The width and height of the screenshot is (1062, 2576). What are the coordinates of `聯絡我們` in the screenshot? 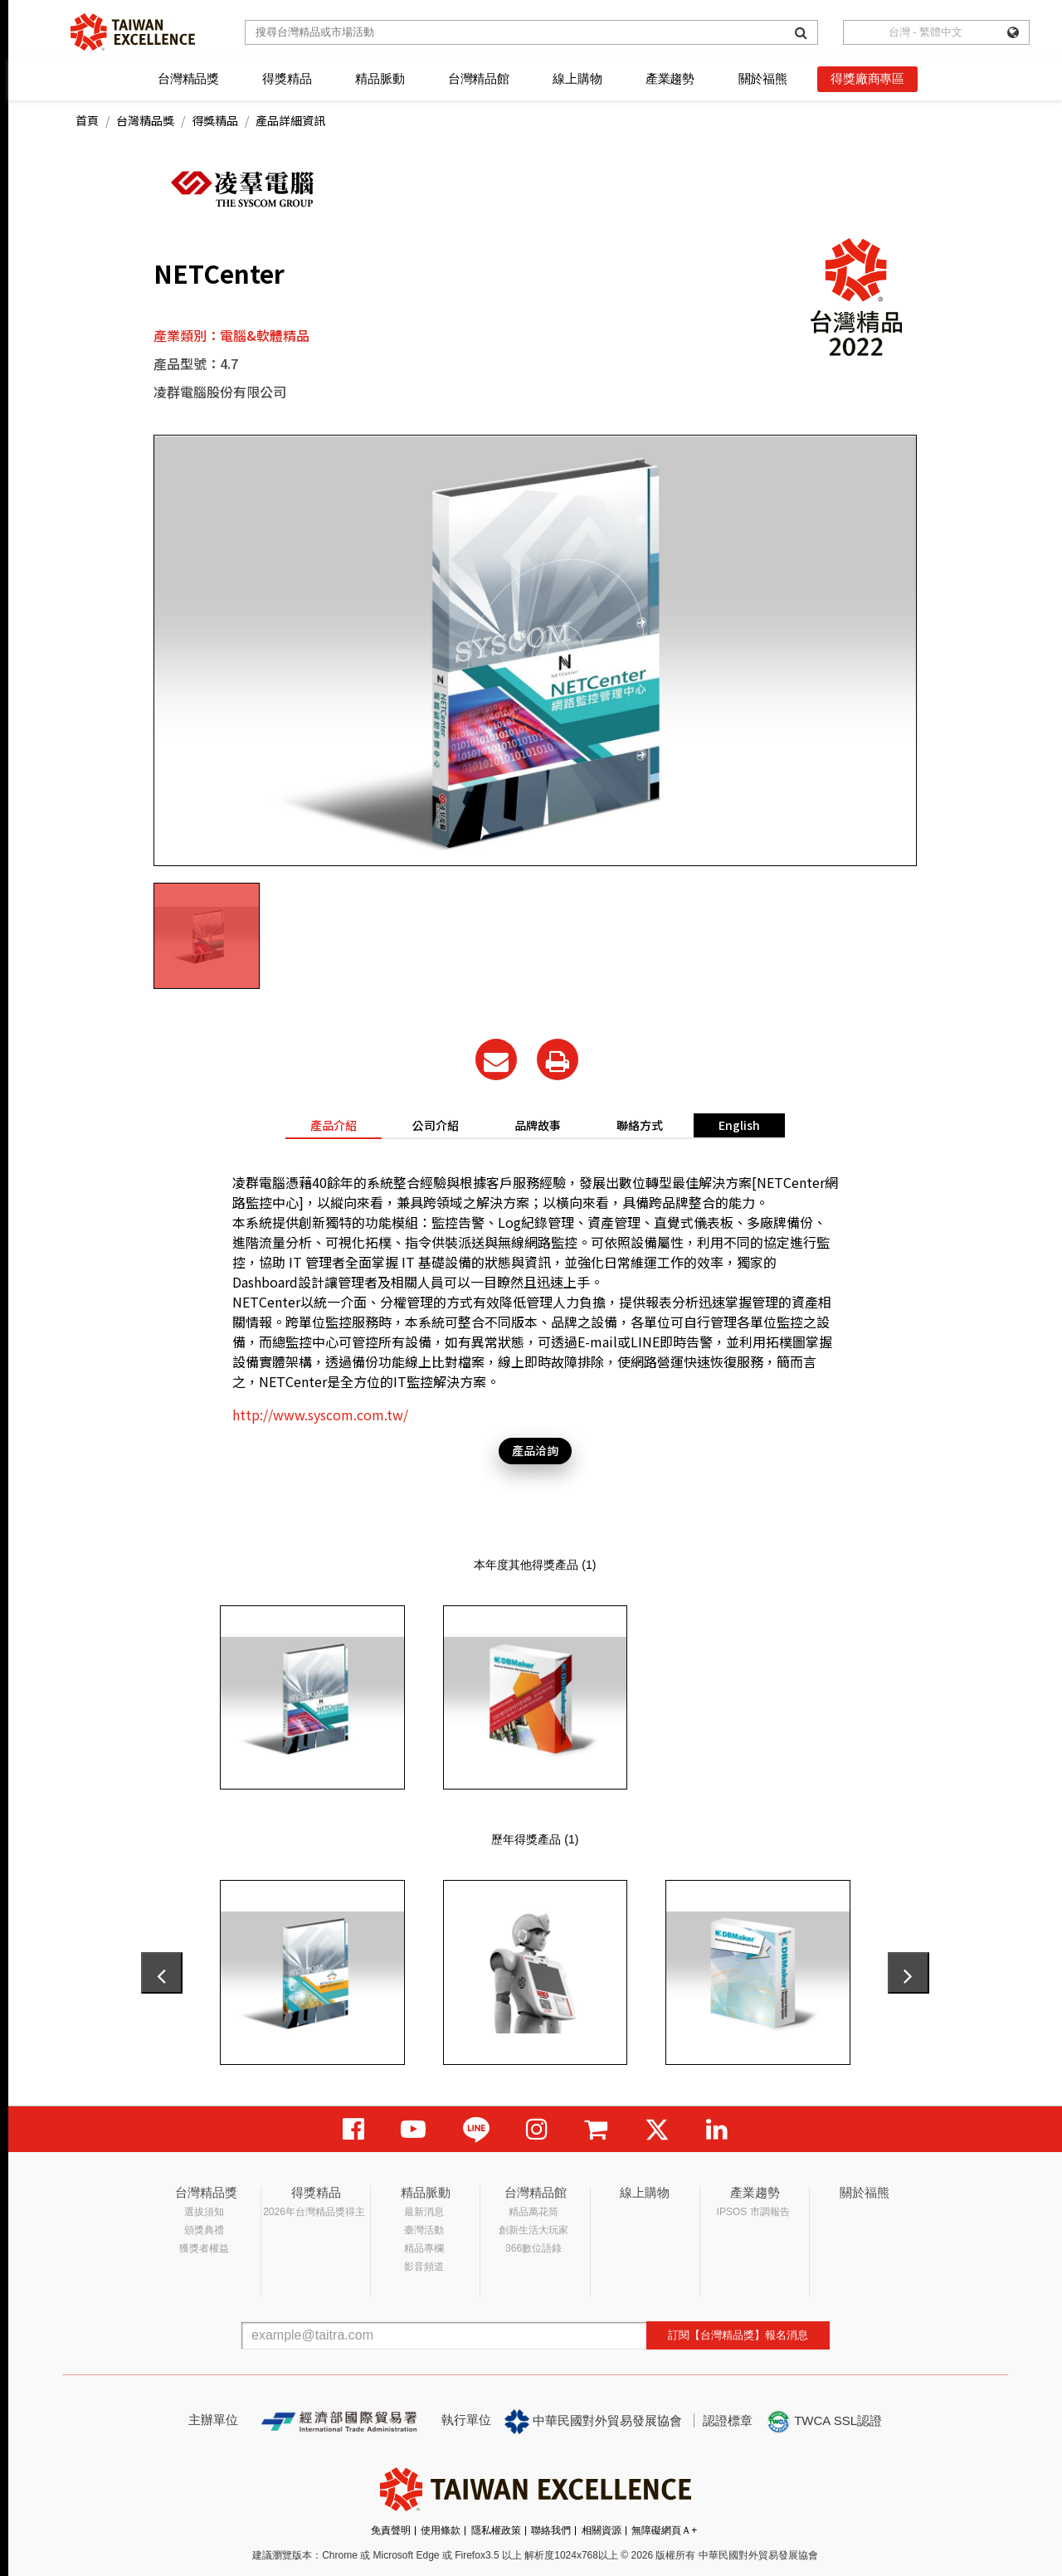 It's located at (551, 2530).